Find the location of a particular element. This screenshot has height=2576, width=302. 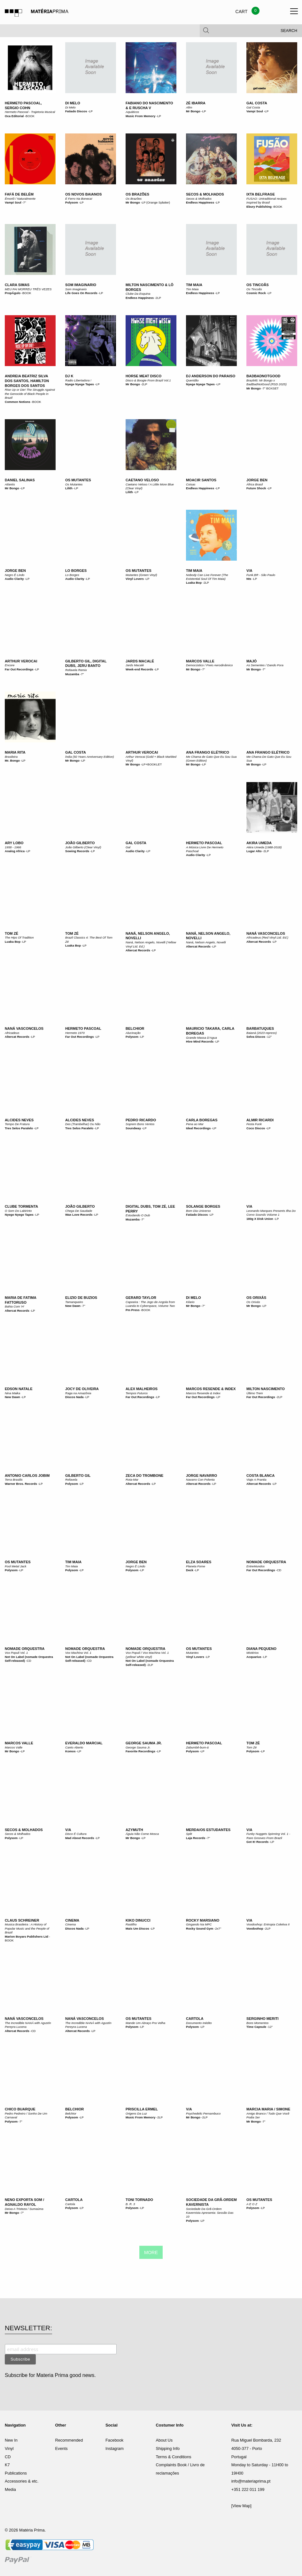

Daniel Salinas is located at coordinates (20, 480).